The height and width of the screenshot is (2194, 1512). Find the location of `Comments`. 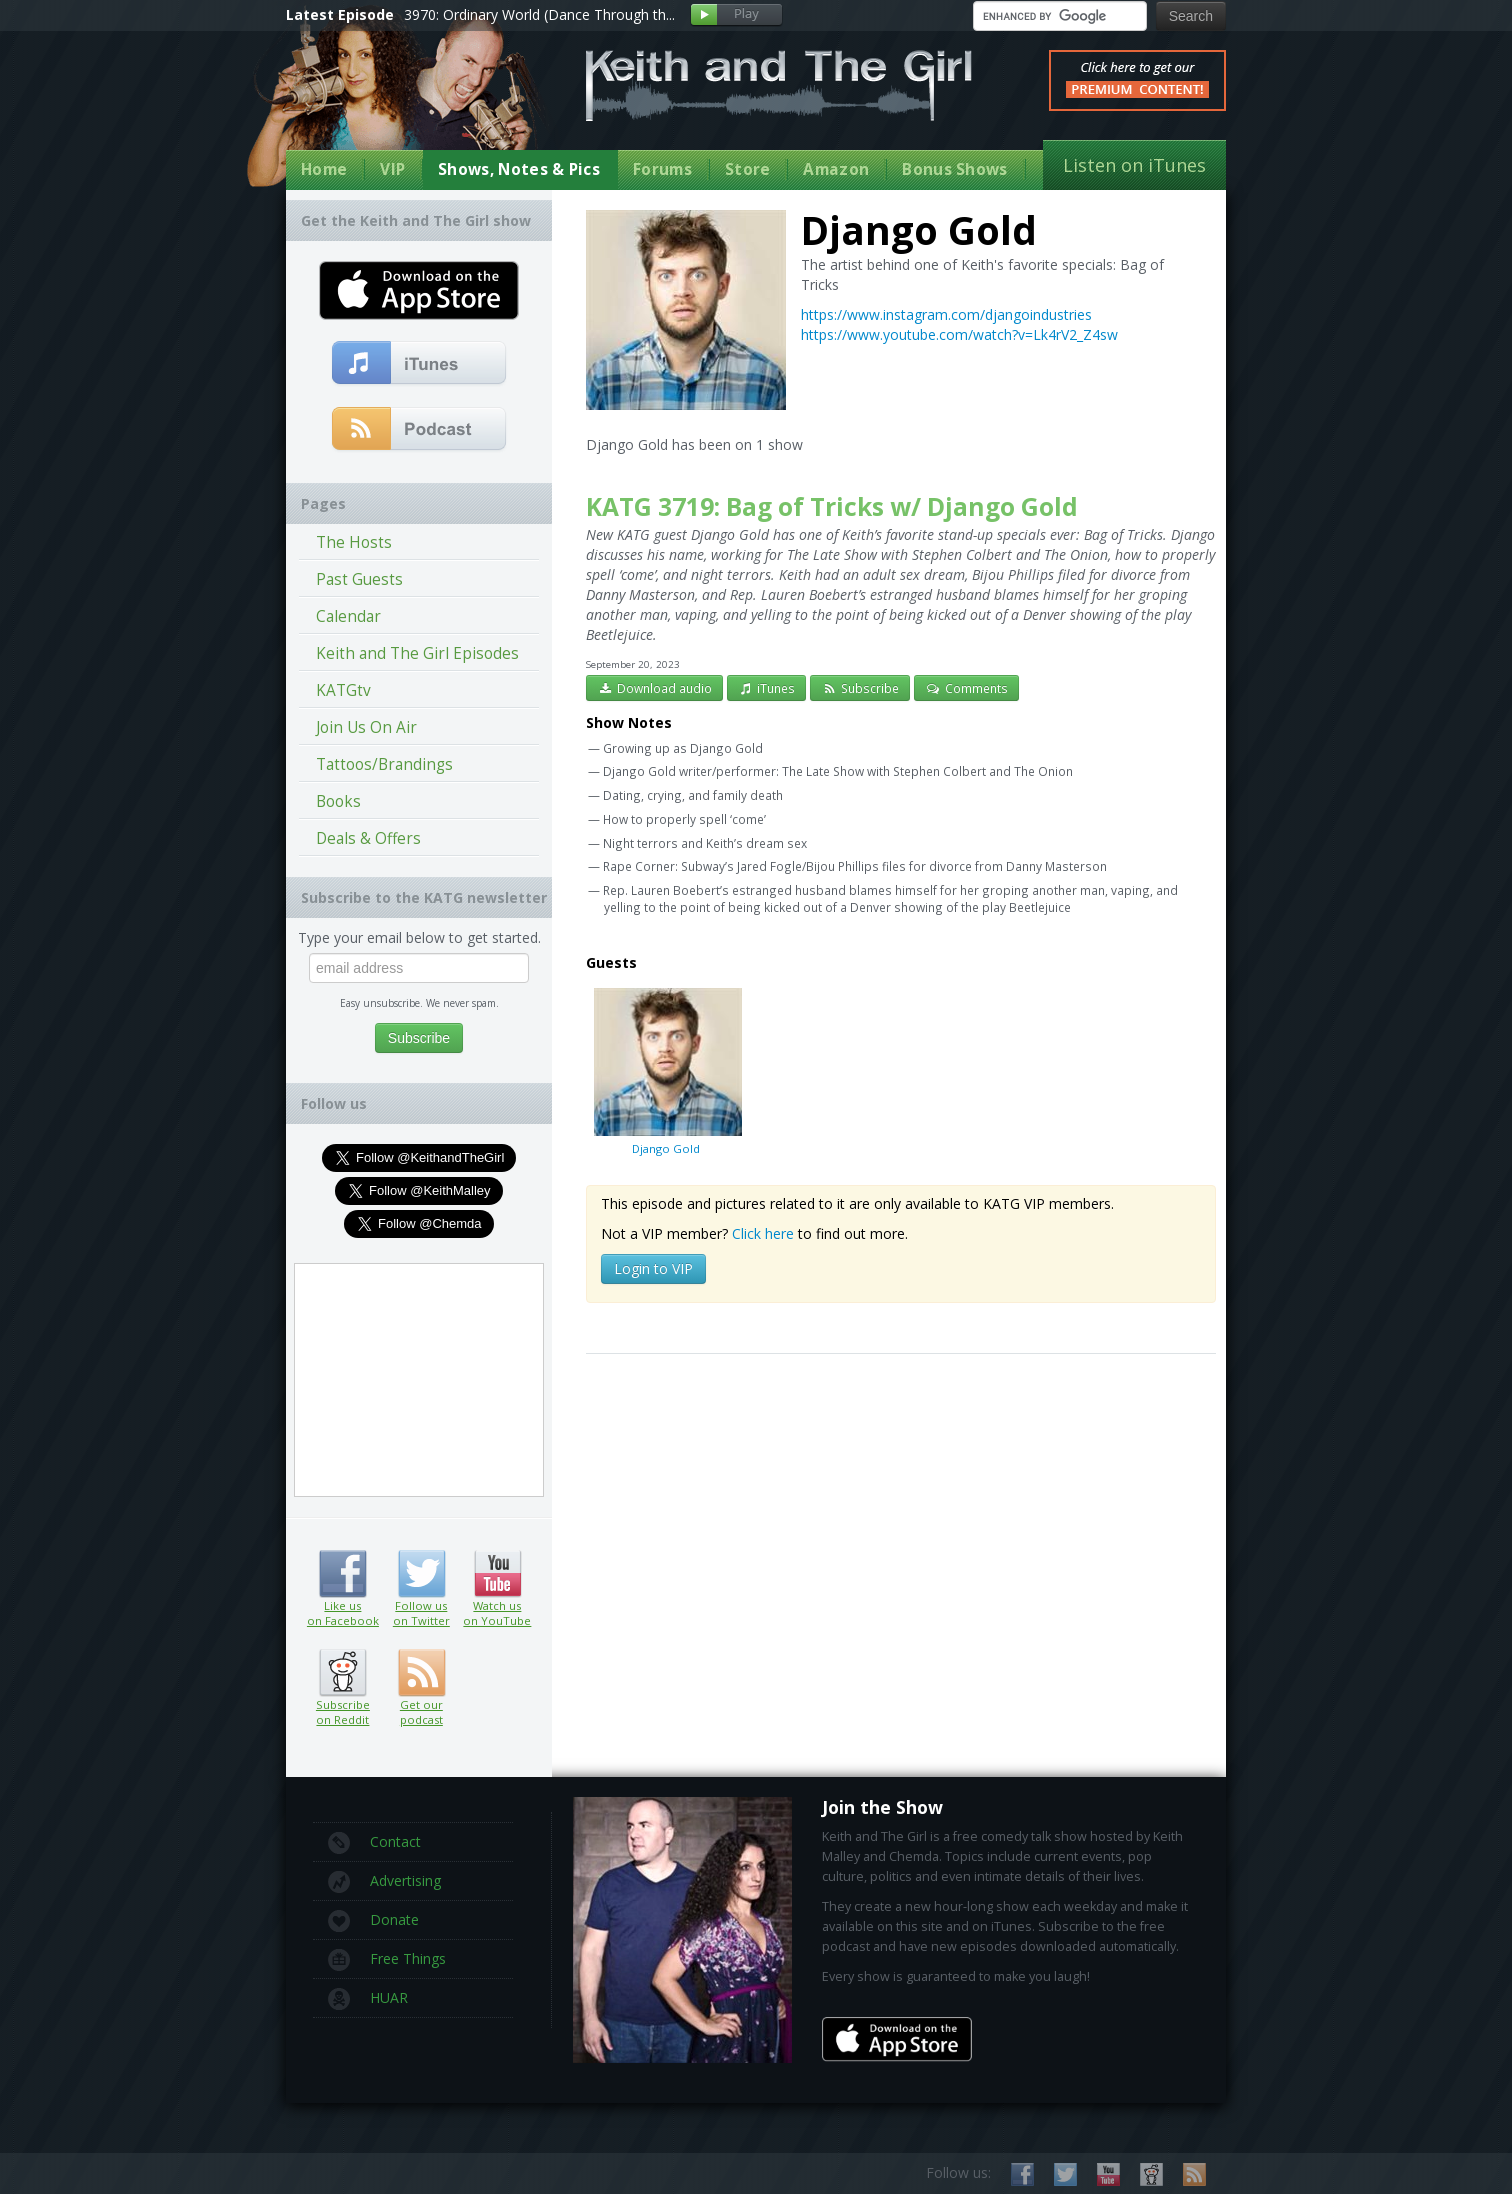

Comments is located at coordinates (966, 688).